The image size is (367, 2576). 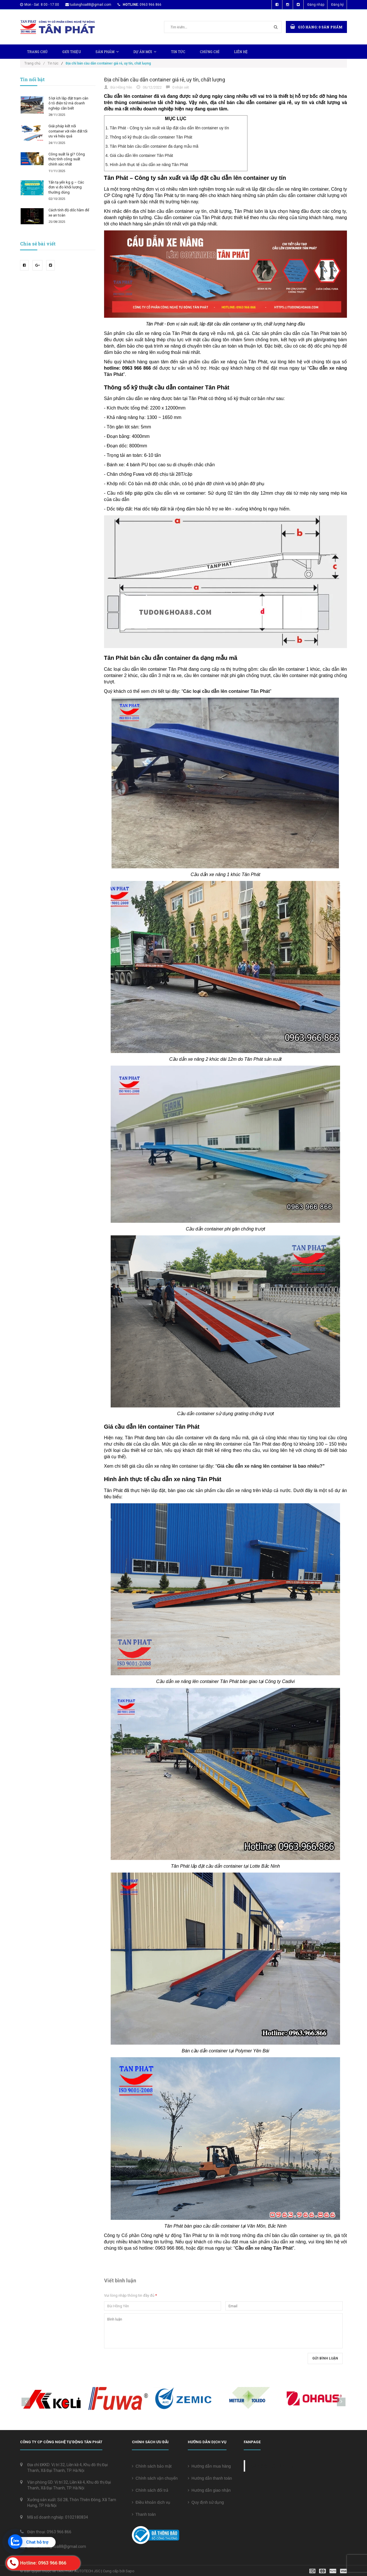 What do you see at coordinates (66, 187) in the screenshot?
I see `Tấn tạ yến kg g – Các đơn vị đo khối lượng thường dùng` at bounding box center [66, 187].